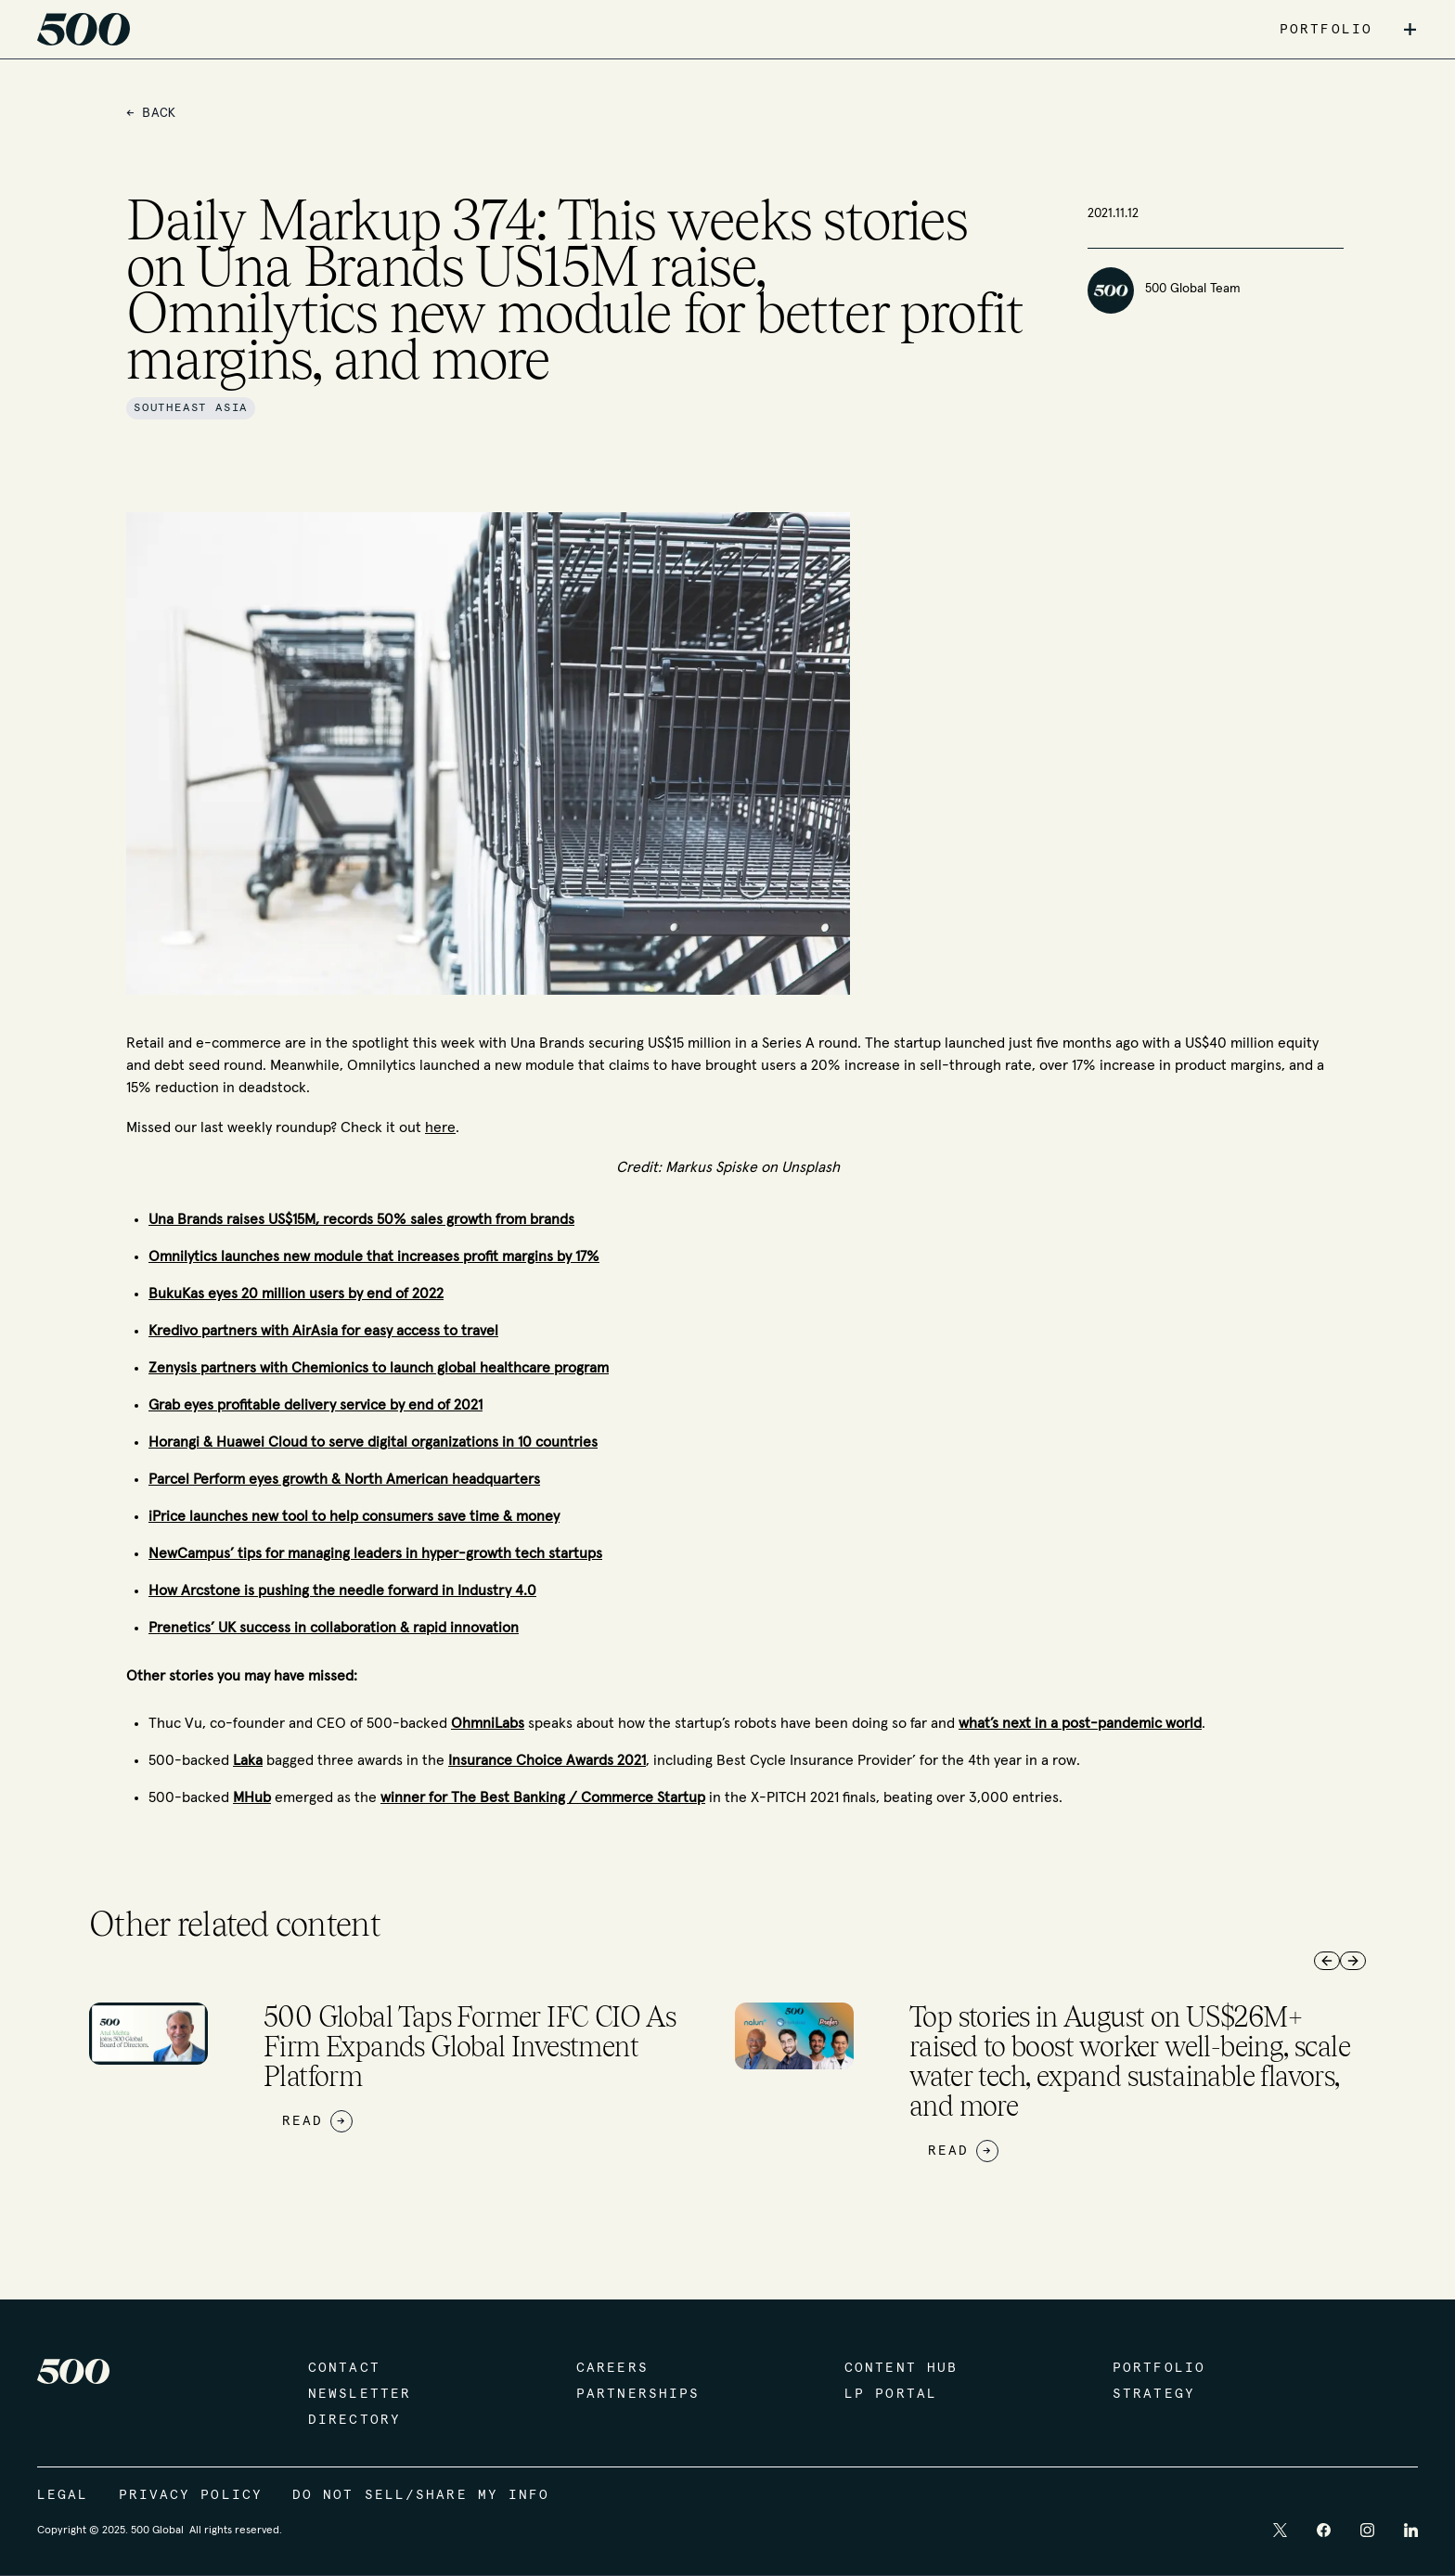  What do you see at coordinates (440, 1127) in the screenshot?
I see `here` at bounding box center [440, 1127].